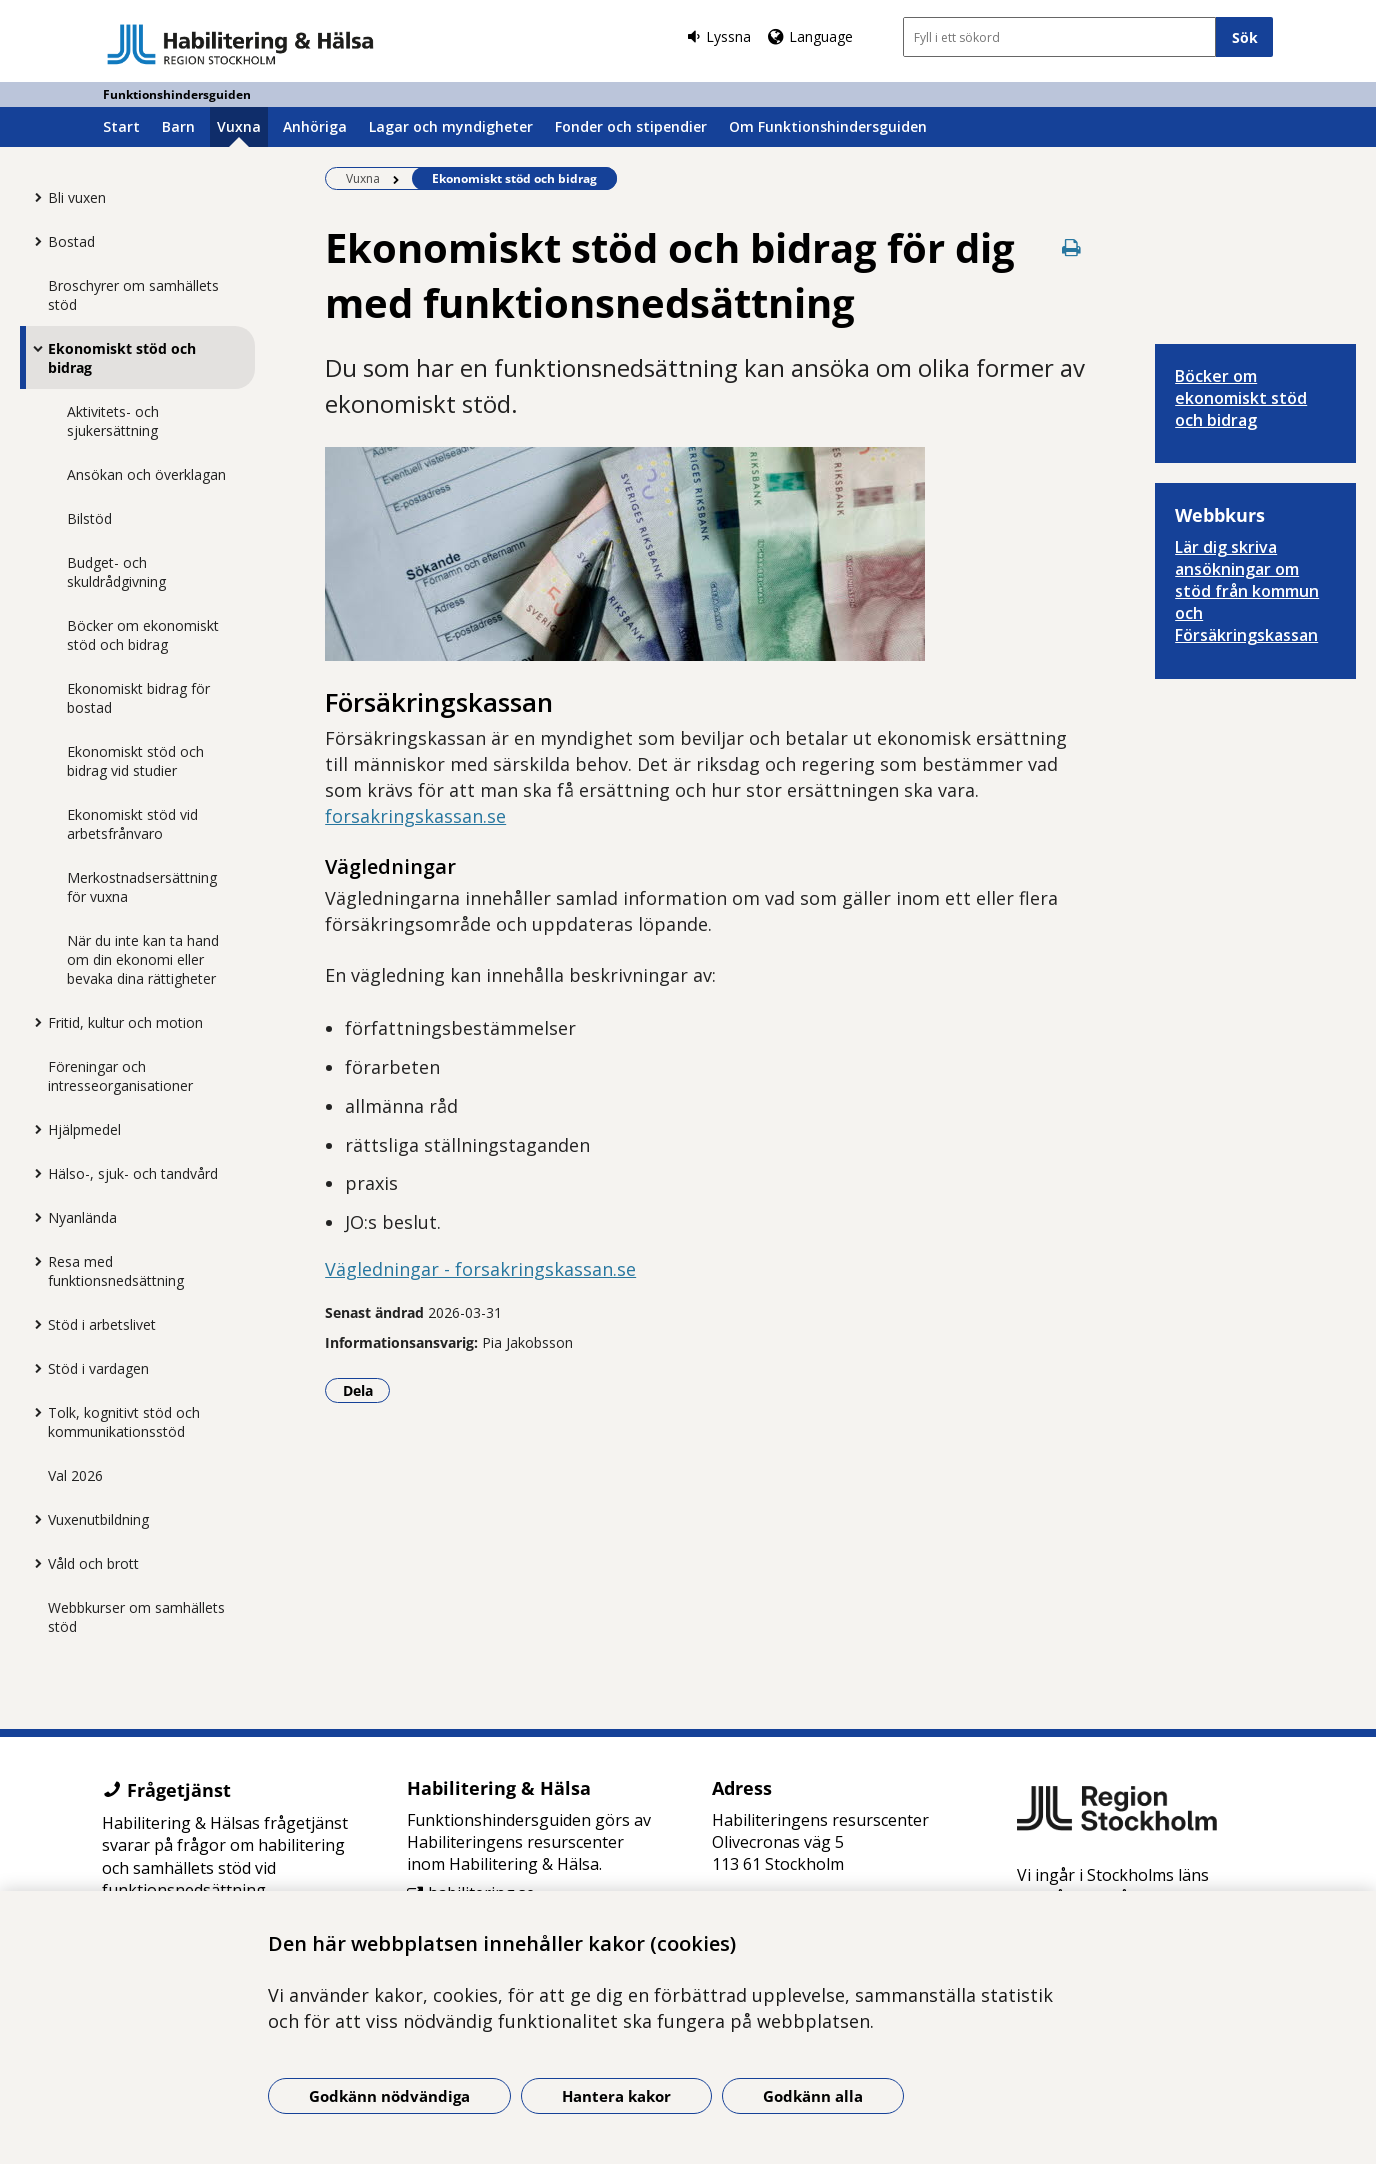  Describe the element at coordinates (135, 761) in the screenshot. I see `Ekonomiskt stöd och bidrag vid studier` at that location.